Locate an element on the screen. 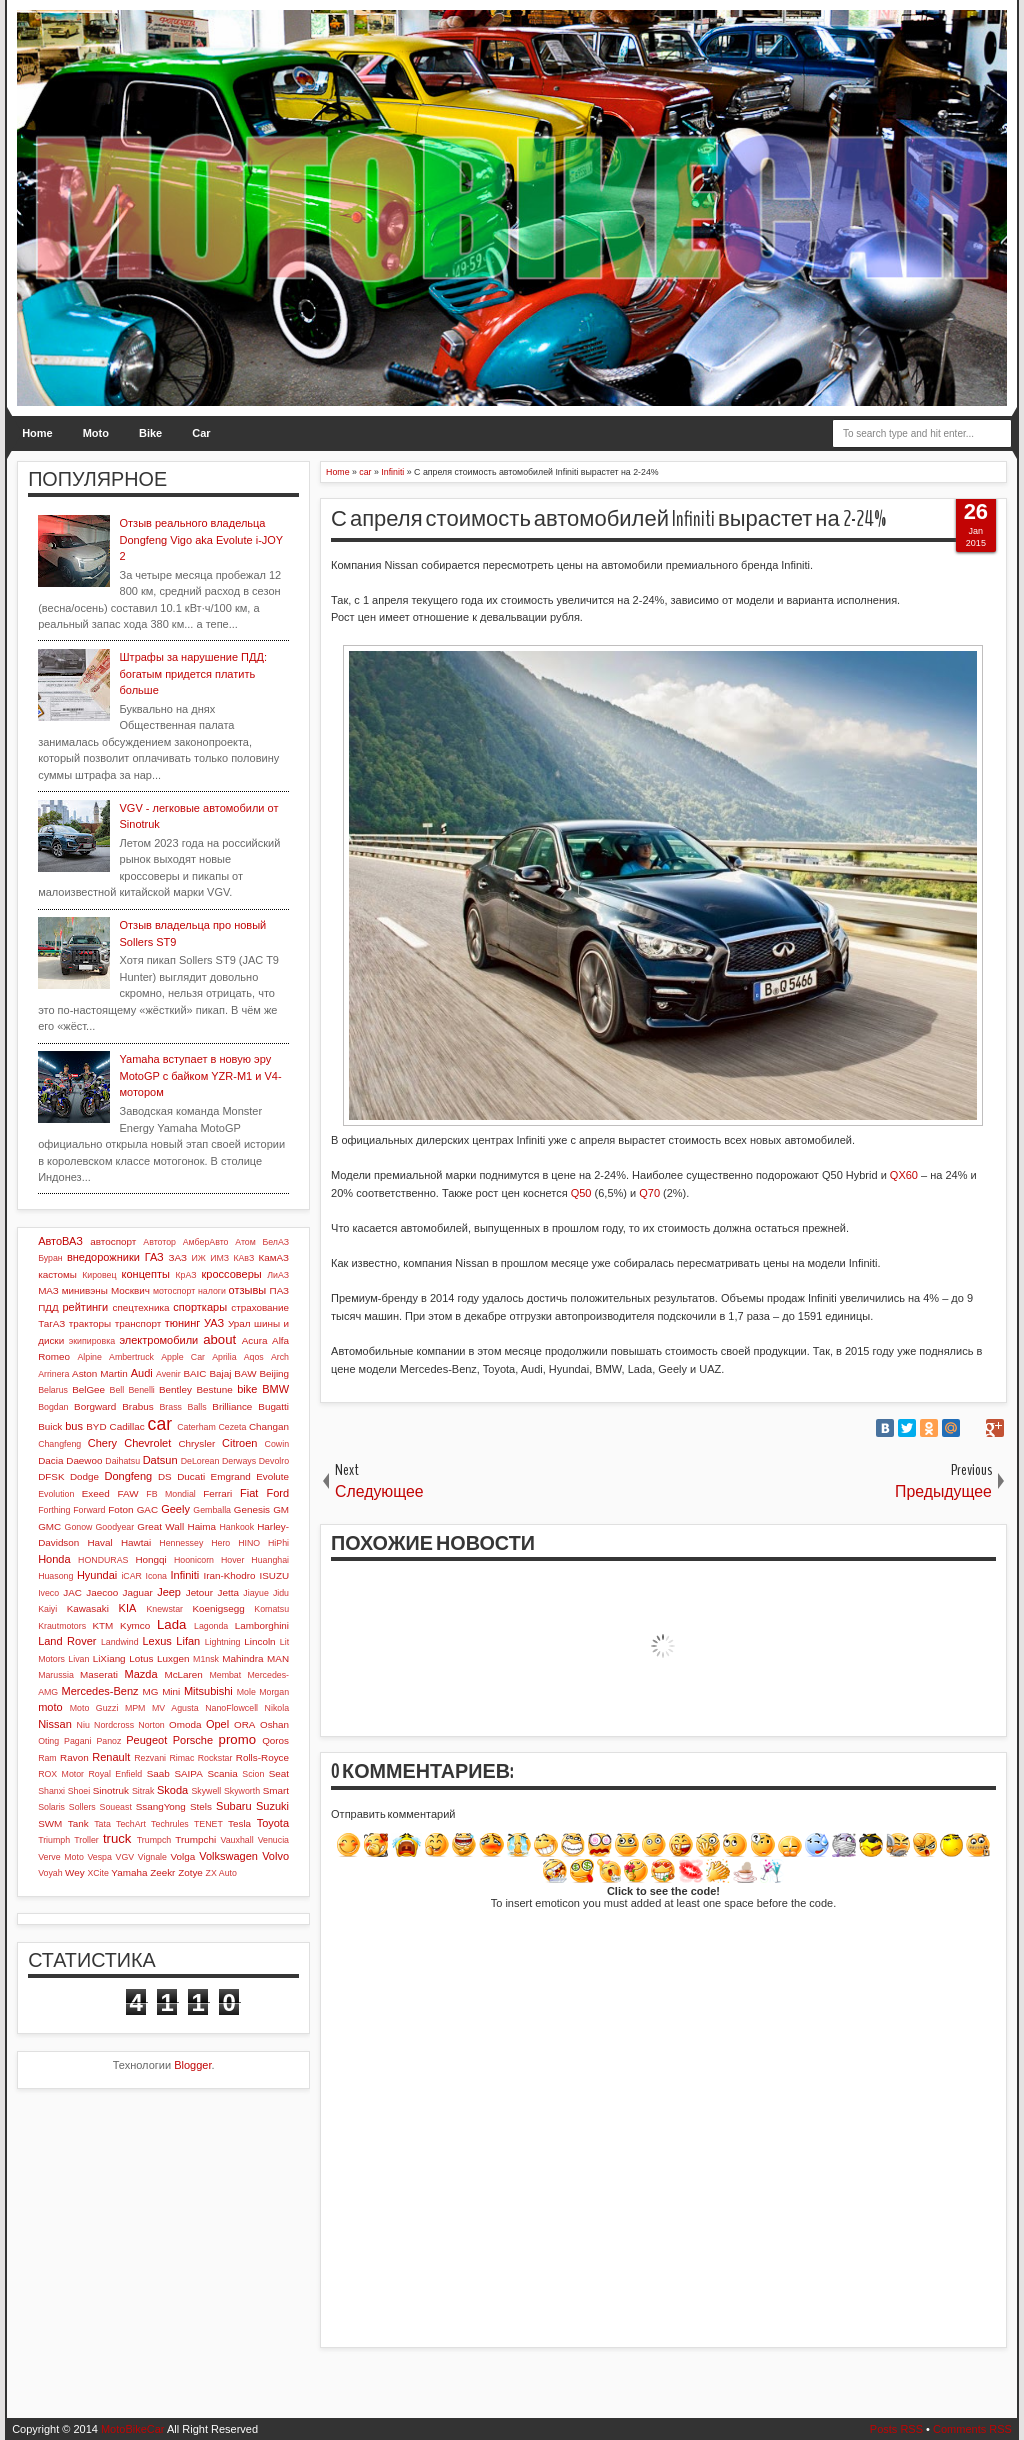  Genesis is located at coordinates (252, 1509).